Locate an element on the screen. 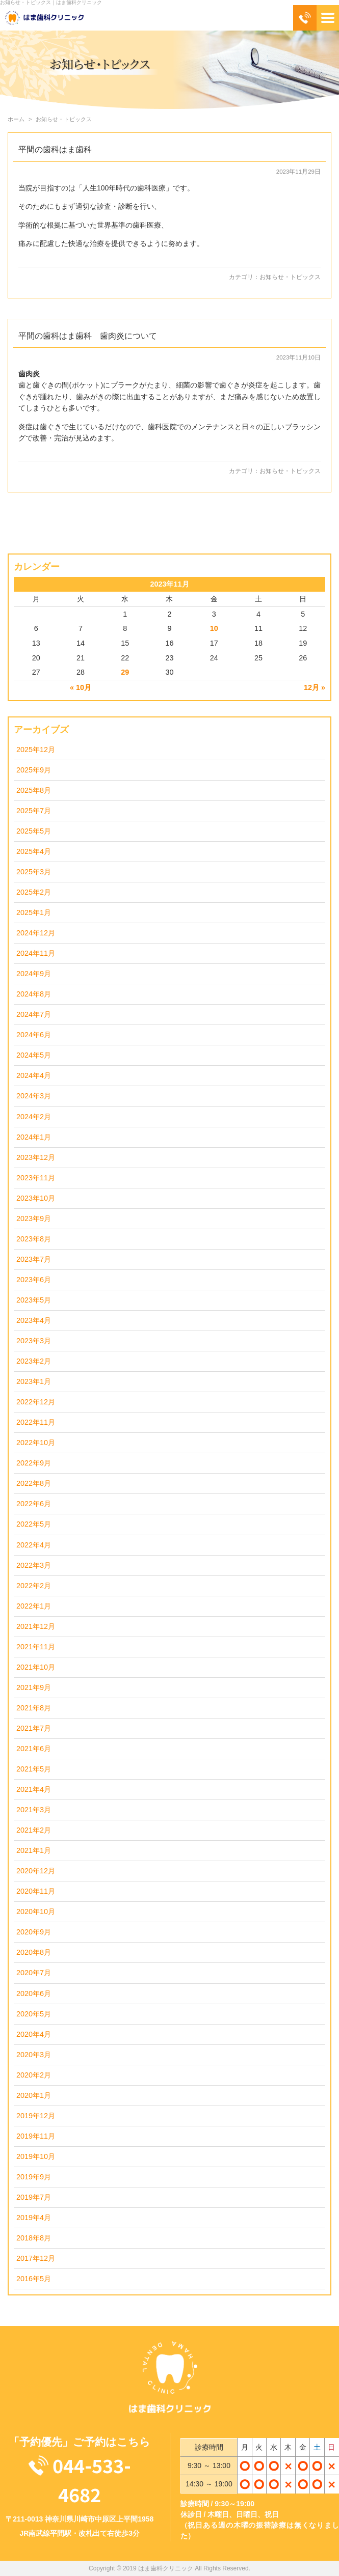 The width and height of the screenshot is (339, 2576). 2022年2月 is located at coordinates (33, 1586).